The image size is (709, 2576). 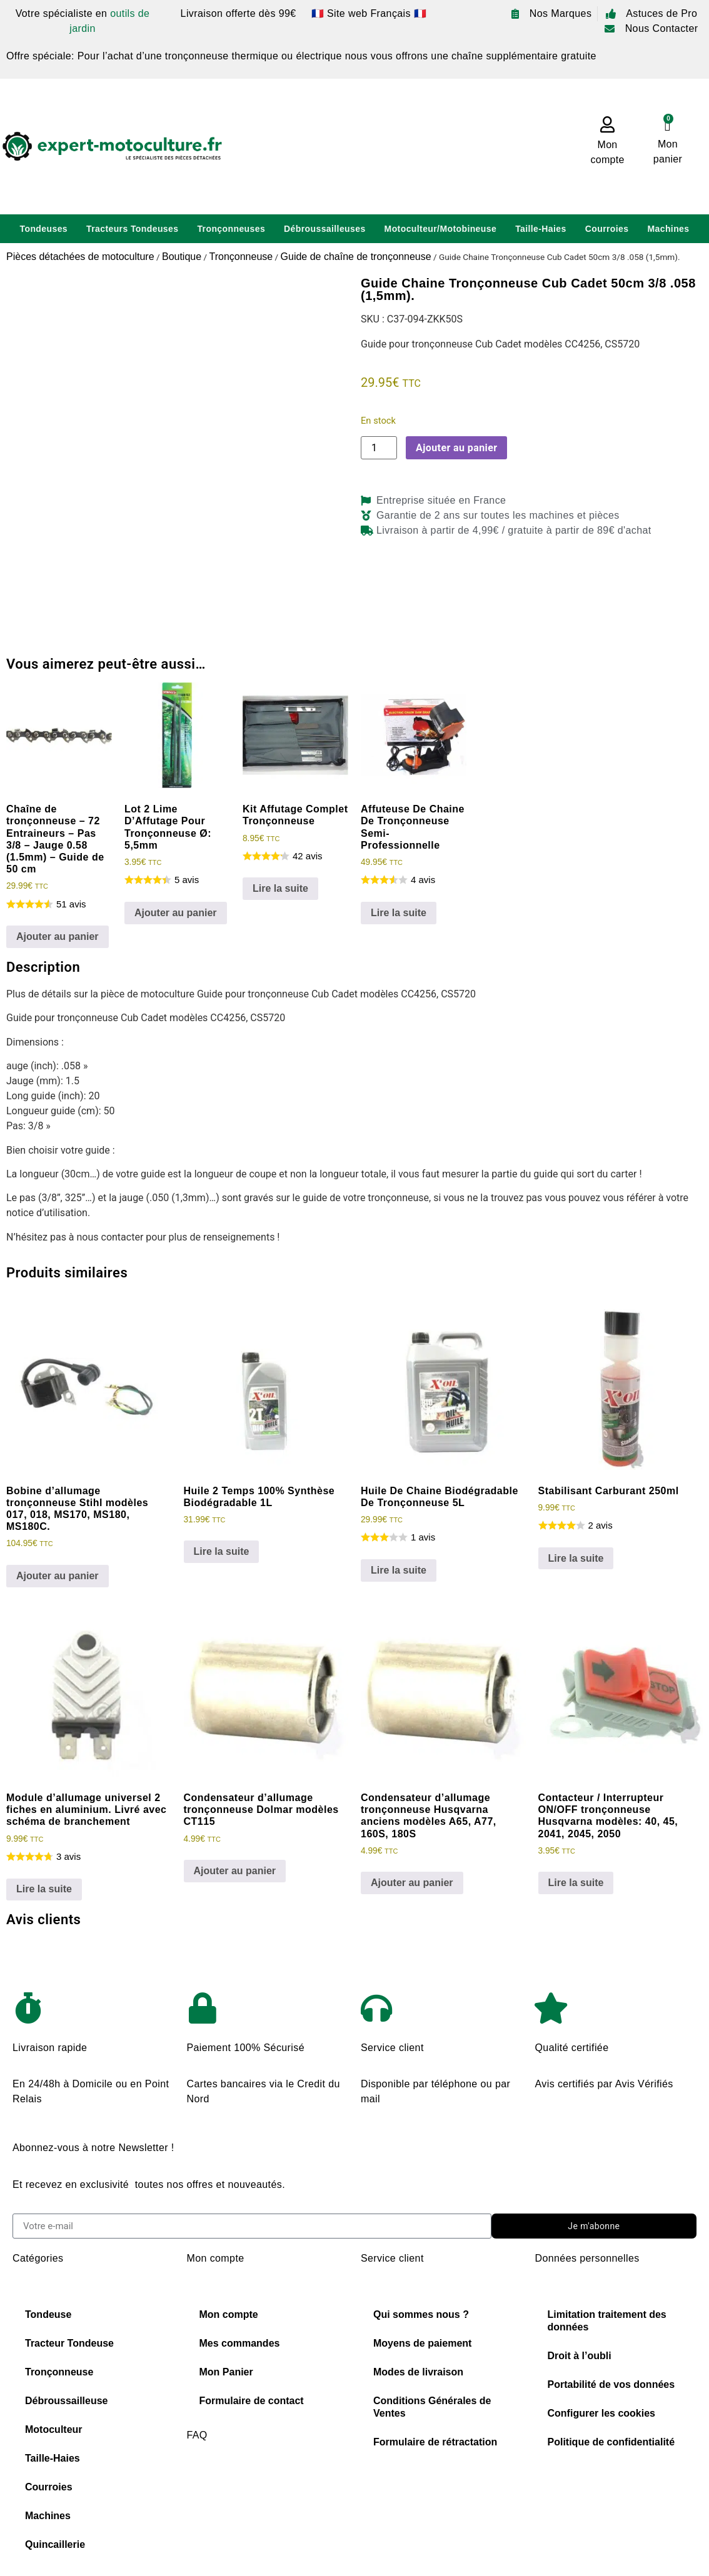 I want to click on Débroussailleuses, so click(x=325, y=229).